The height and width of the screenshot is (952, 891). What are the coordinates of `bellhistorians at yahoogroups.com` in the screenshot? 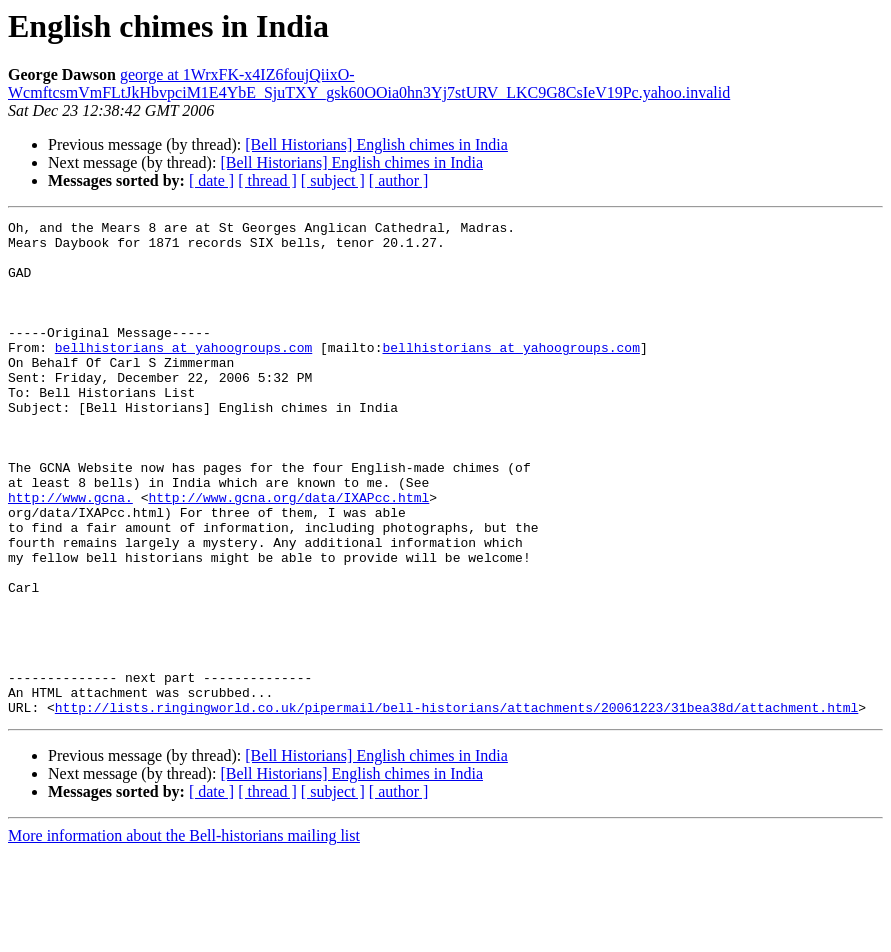 It's located at (183, 374).